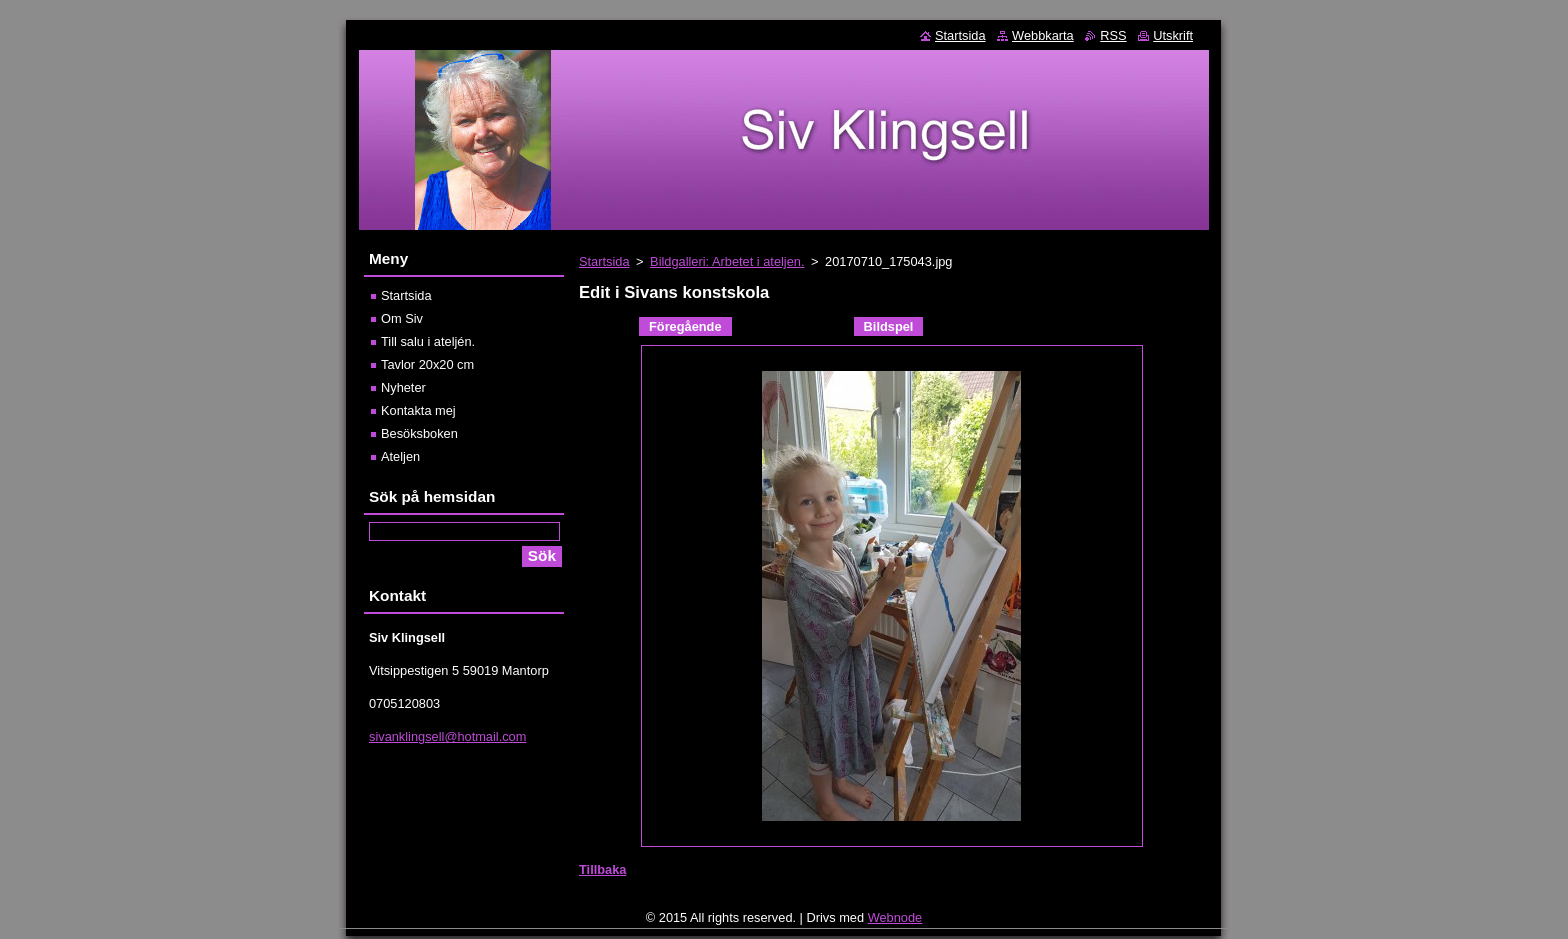 This screenshot has height=939, width=1568. Describe the element at coordinates (1043, 35) in the screenshot. I see `Webbkarta` at that location.